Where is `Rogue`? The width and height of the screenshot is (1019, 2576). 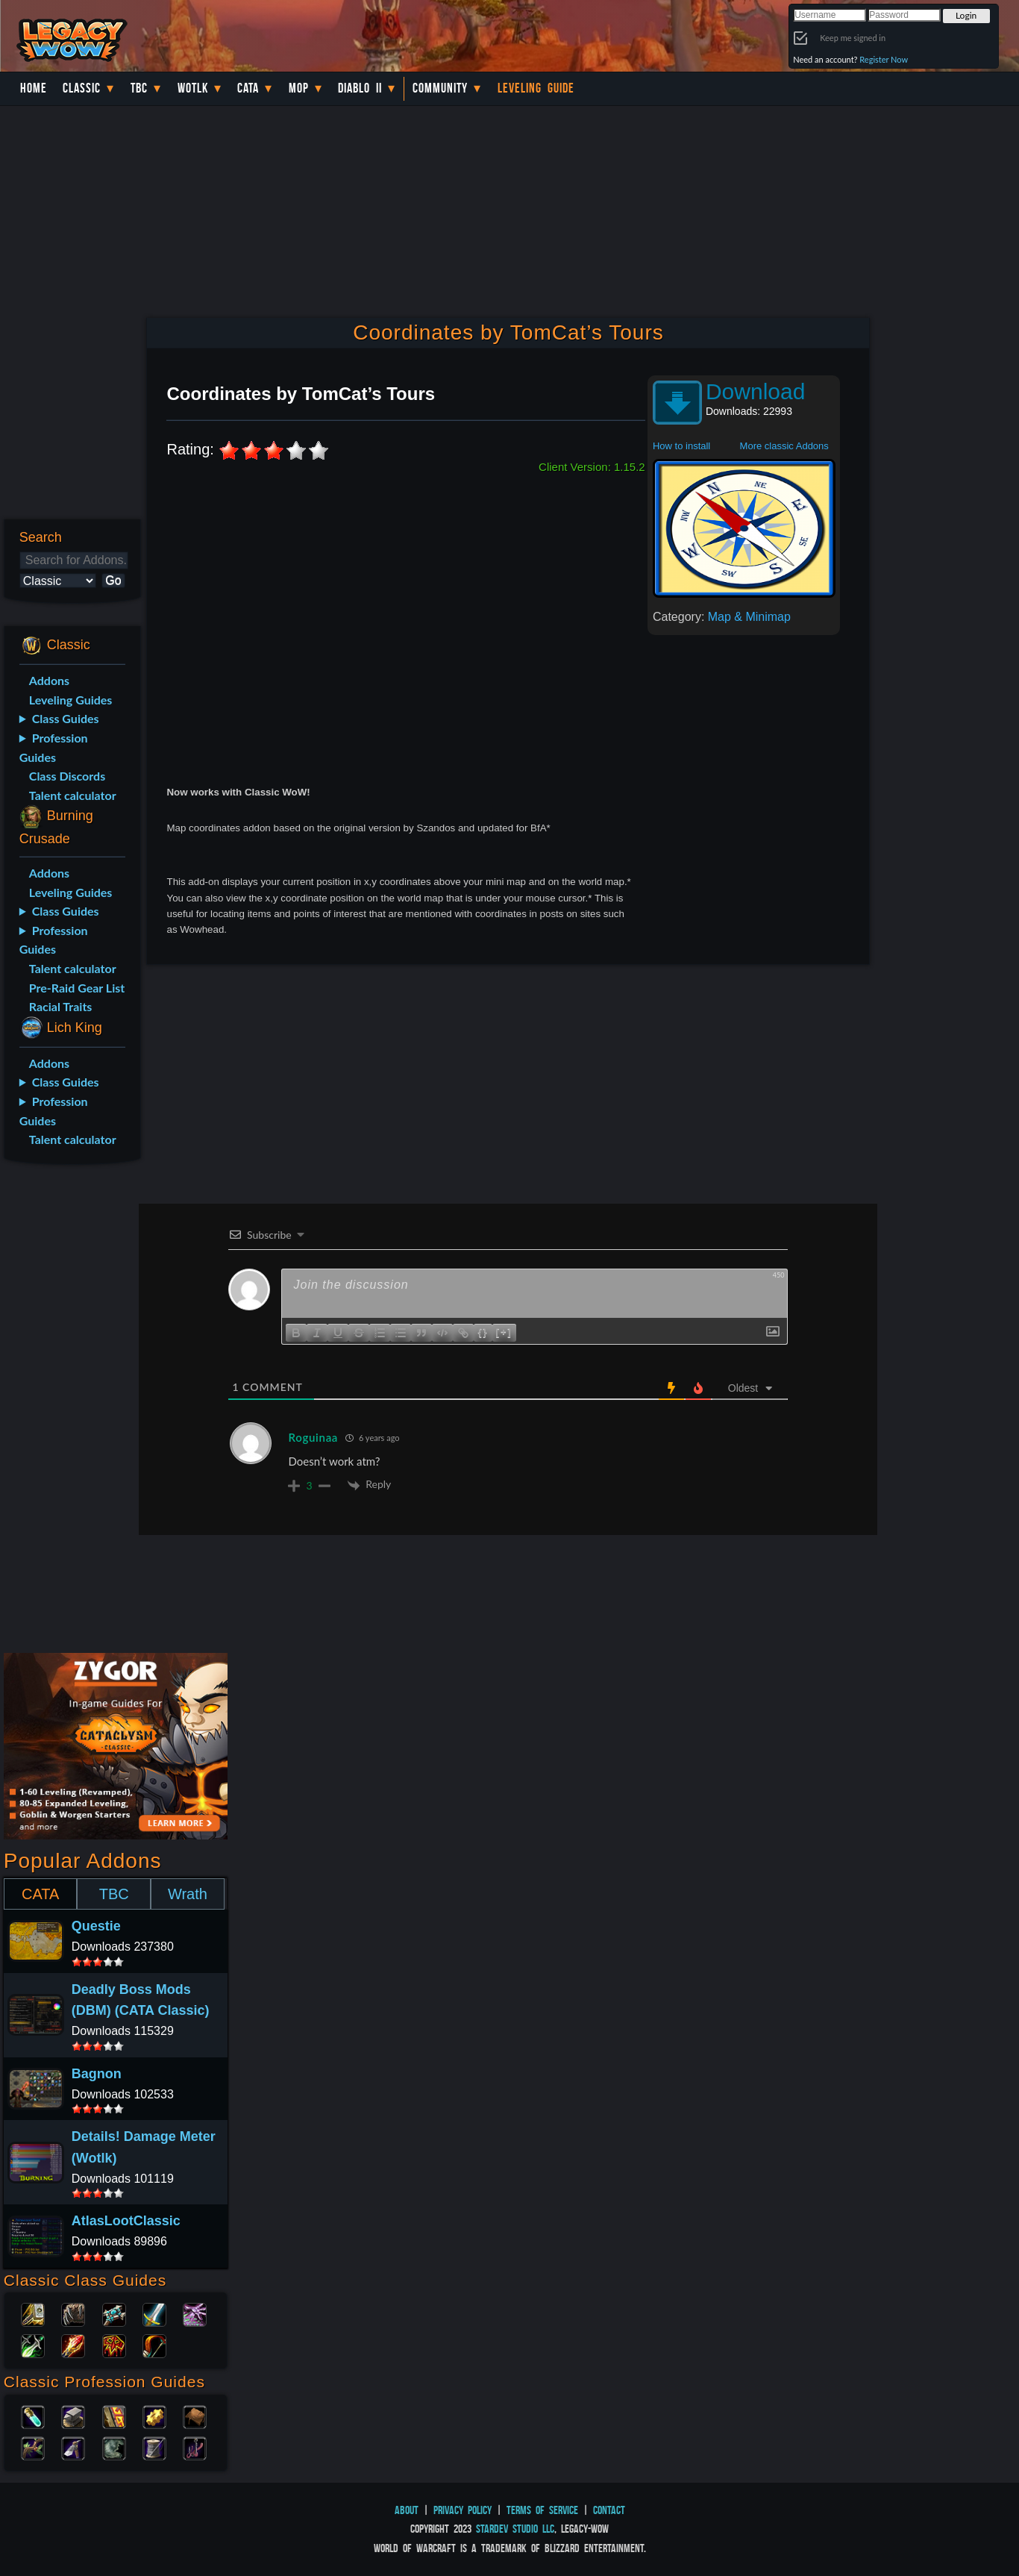 Rogue is located at coordinates (33, 2344).